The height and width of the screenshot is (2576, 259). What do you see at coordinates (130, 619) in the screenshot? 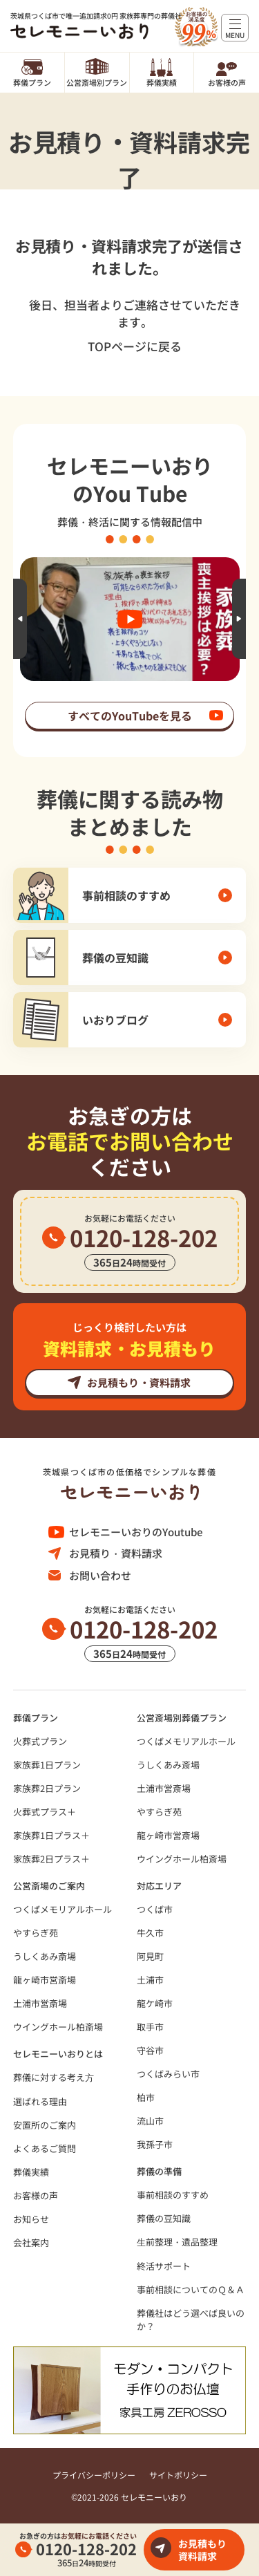
I see `[option]` at bounding box center [130, 619].